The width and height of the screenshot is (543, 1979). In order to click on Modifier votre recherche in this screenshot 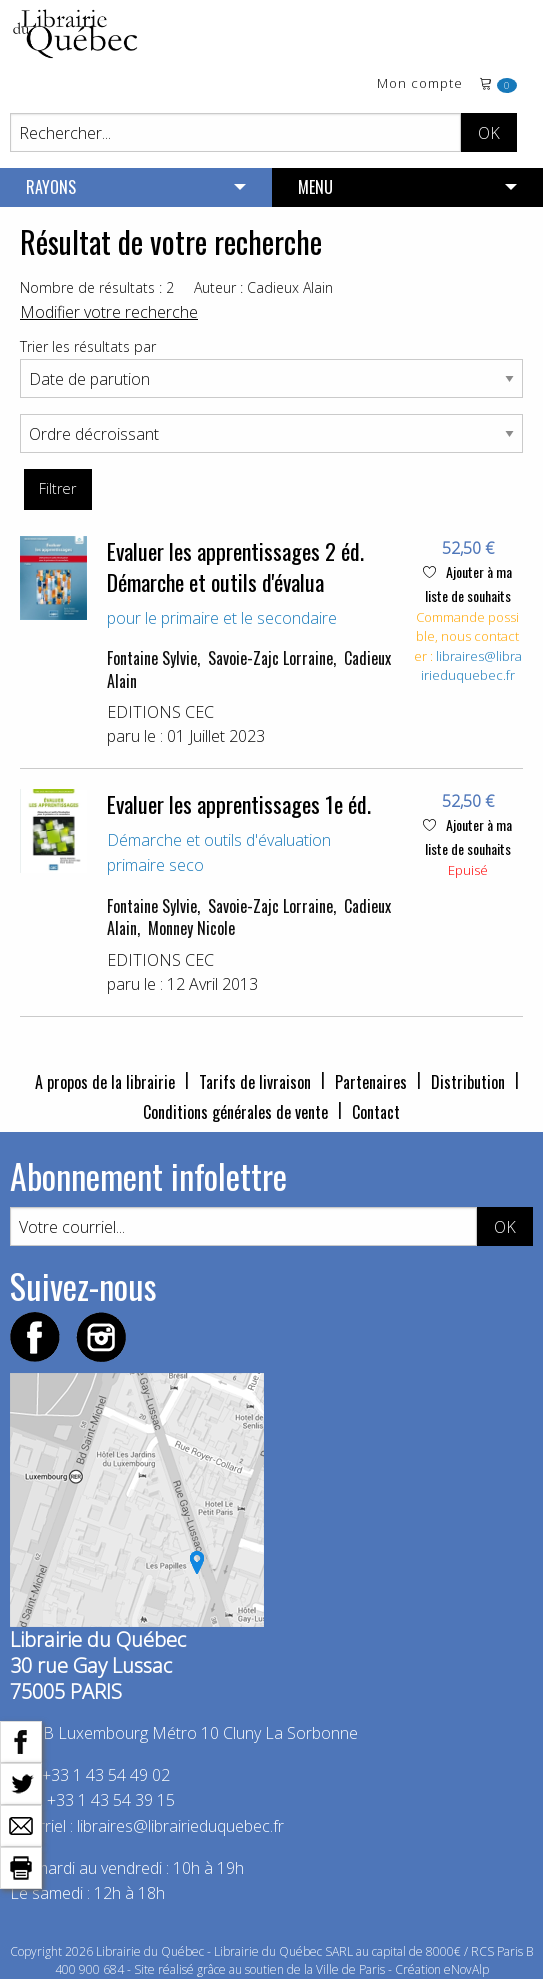, I will do `click(109, 312)`.